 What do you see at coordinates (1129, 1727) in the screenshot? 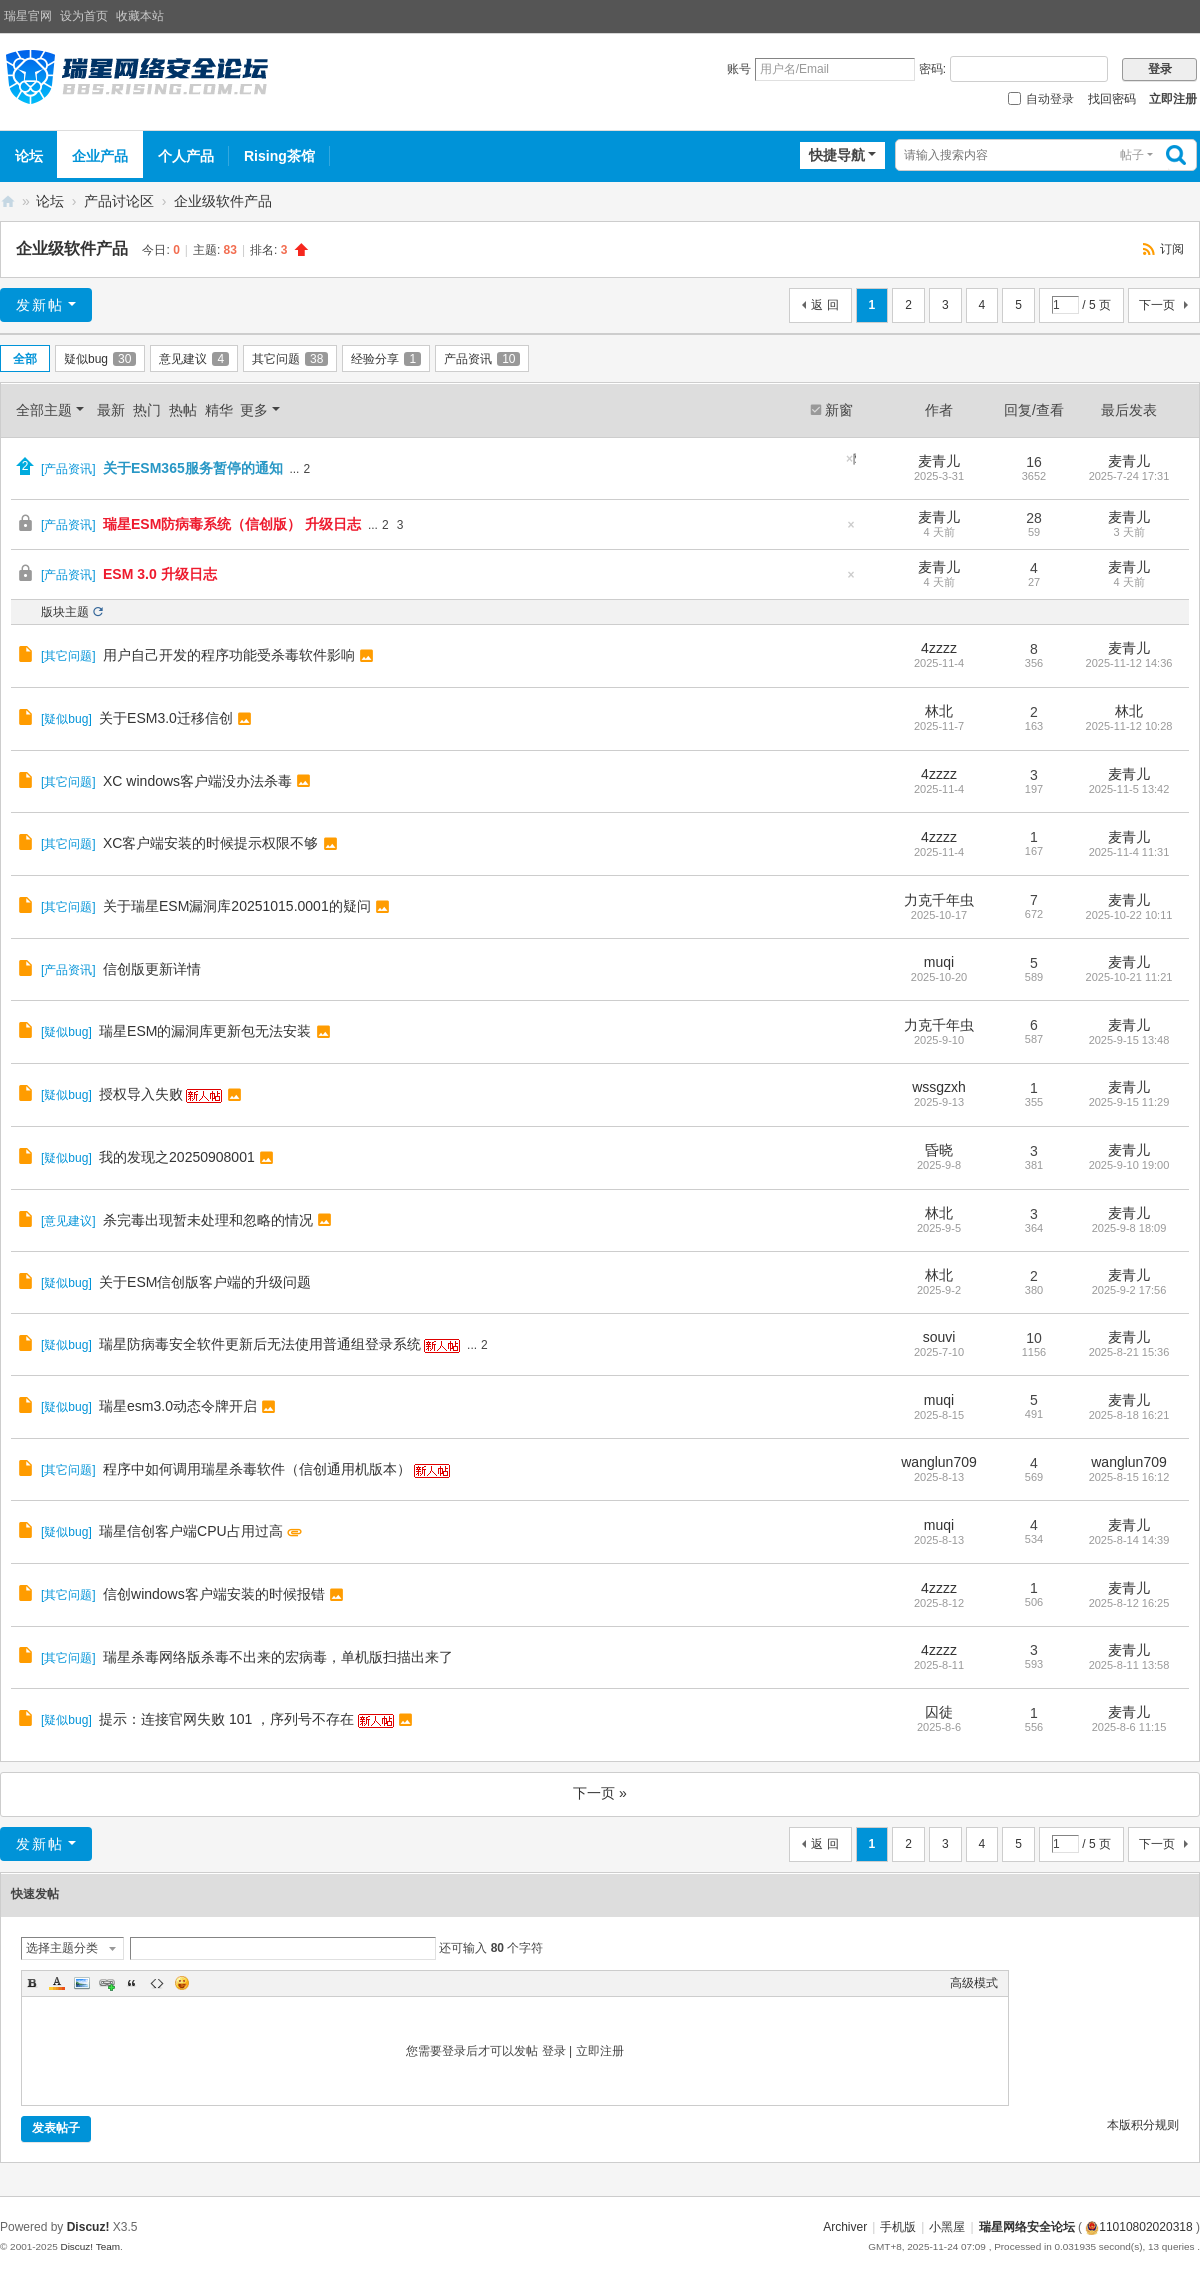
I see `2025-8-6 11:15` at bounding box center [1129, 1727].